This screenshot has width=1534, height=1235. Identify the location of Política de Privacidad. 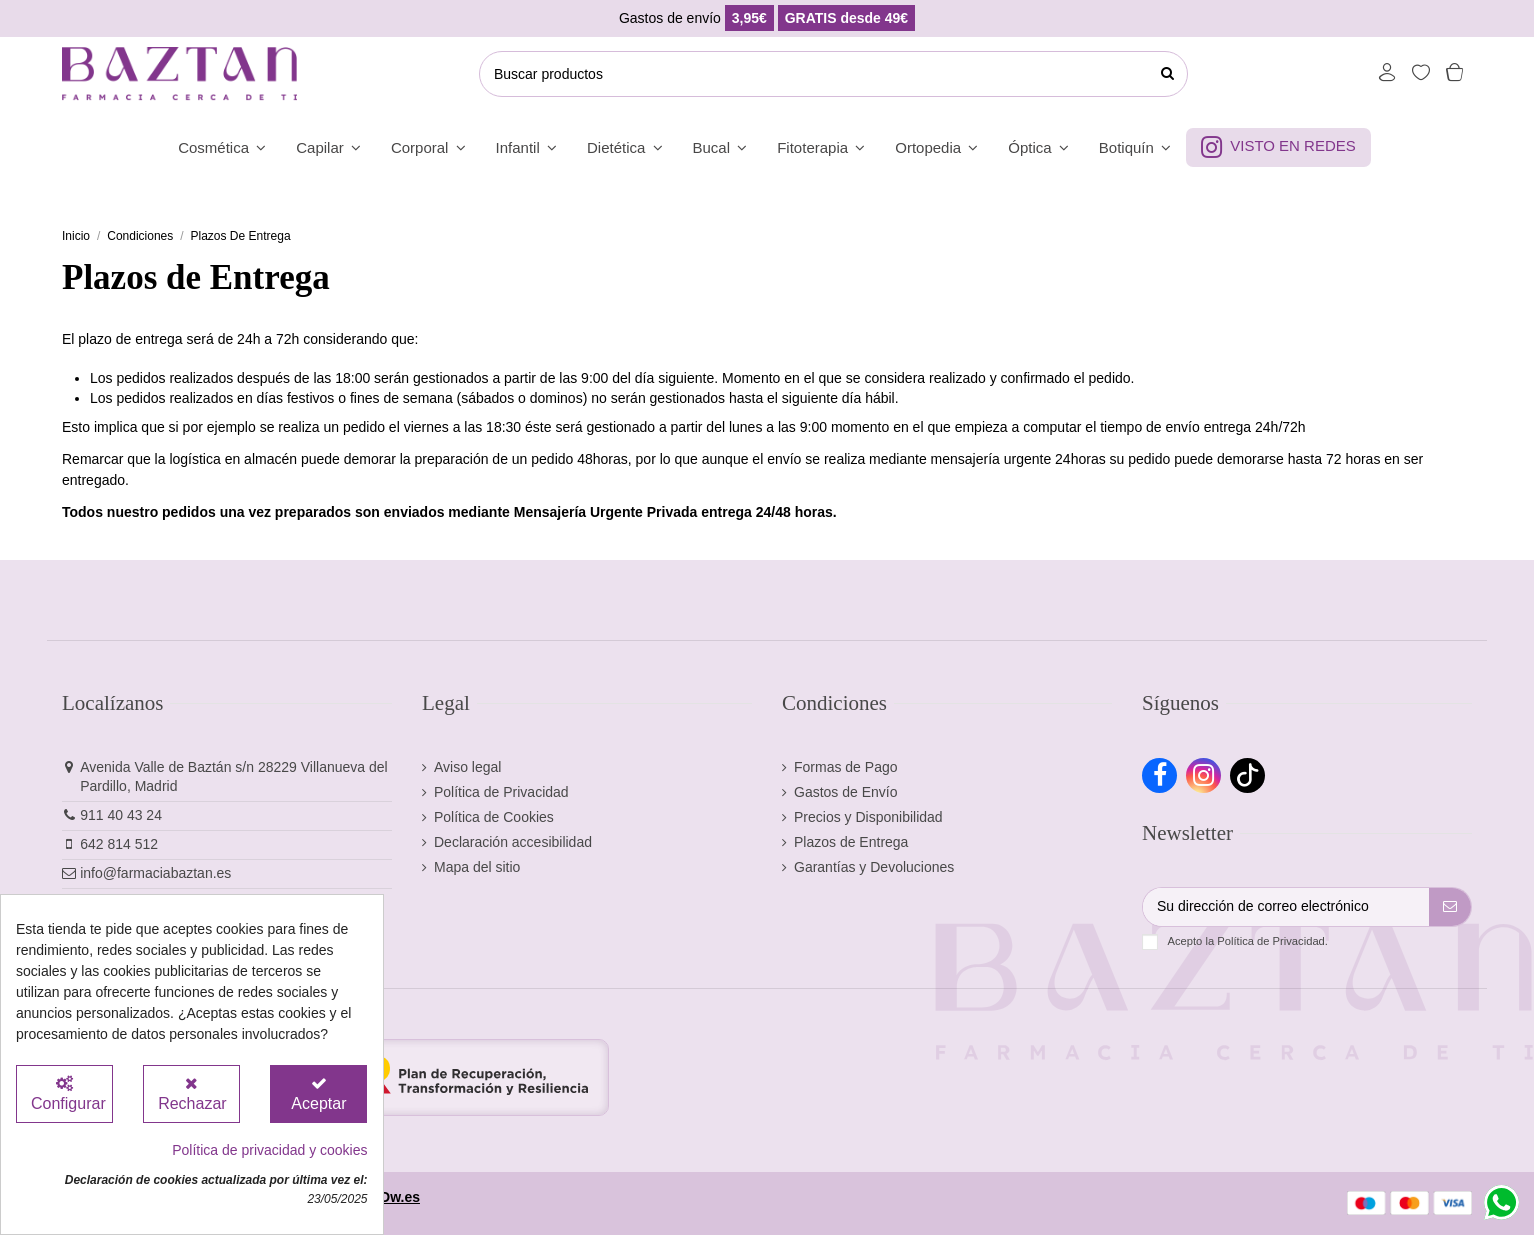
(501, 792).